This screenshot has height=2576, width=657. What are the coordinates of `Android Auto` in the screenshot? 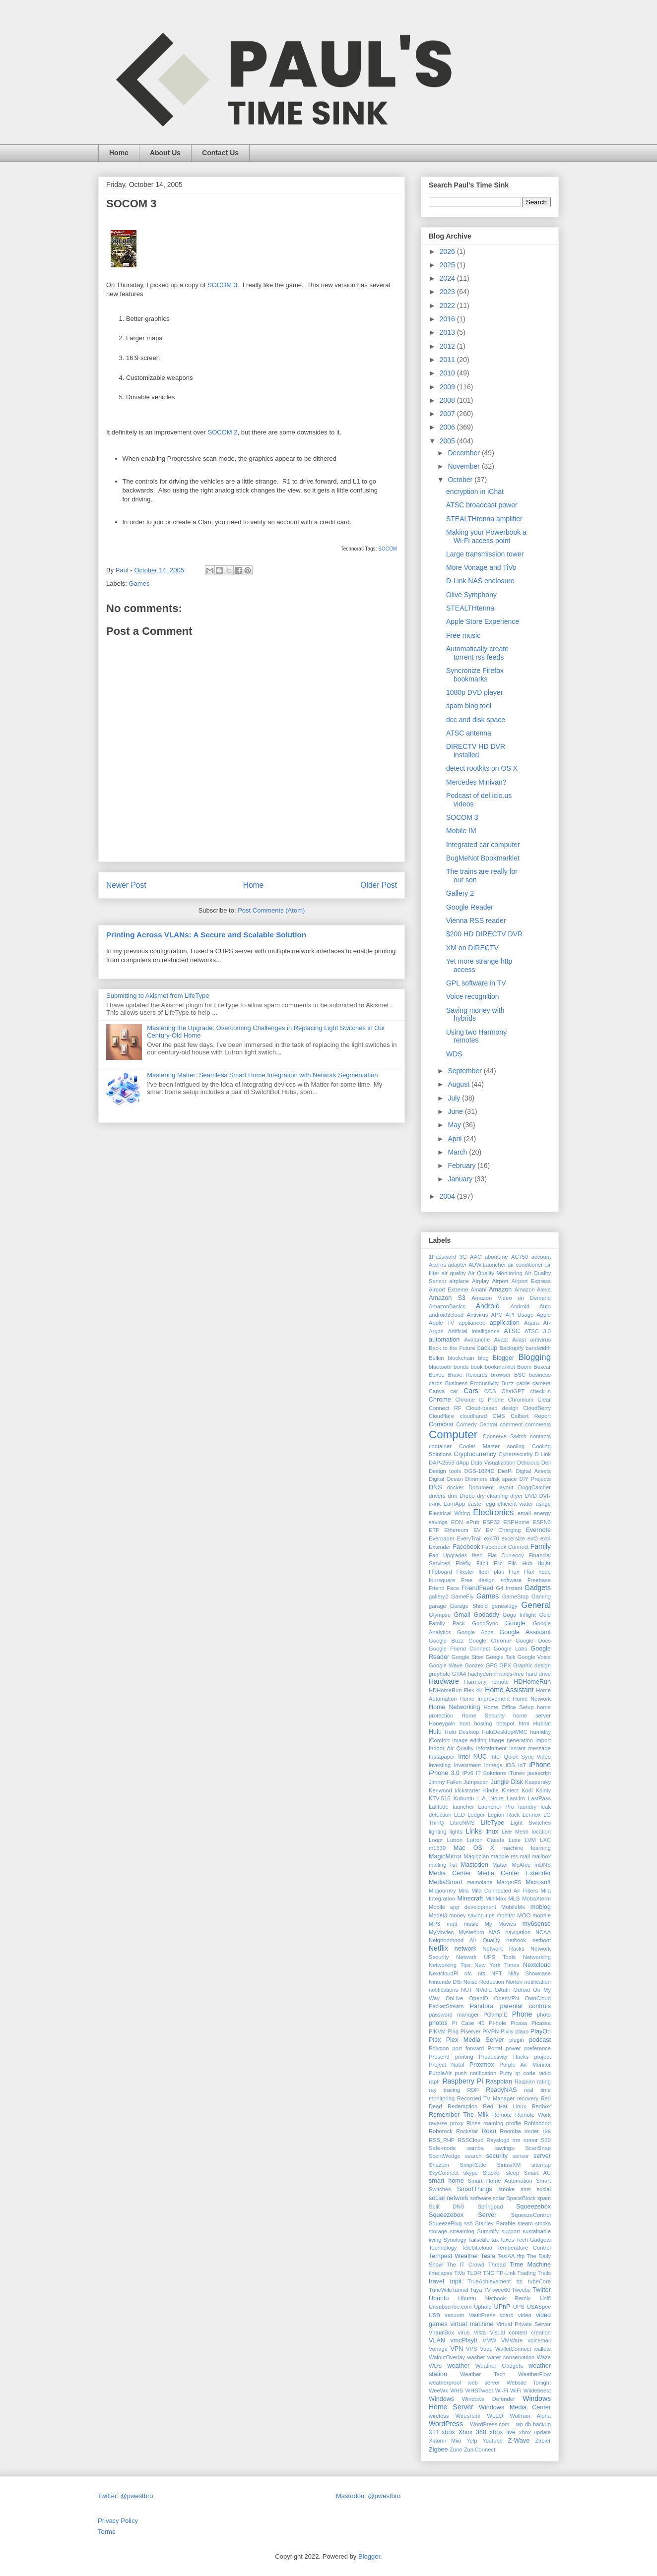 It's located at (530, 1306).